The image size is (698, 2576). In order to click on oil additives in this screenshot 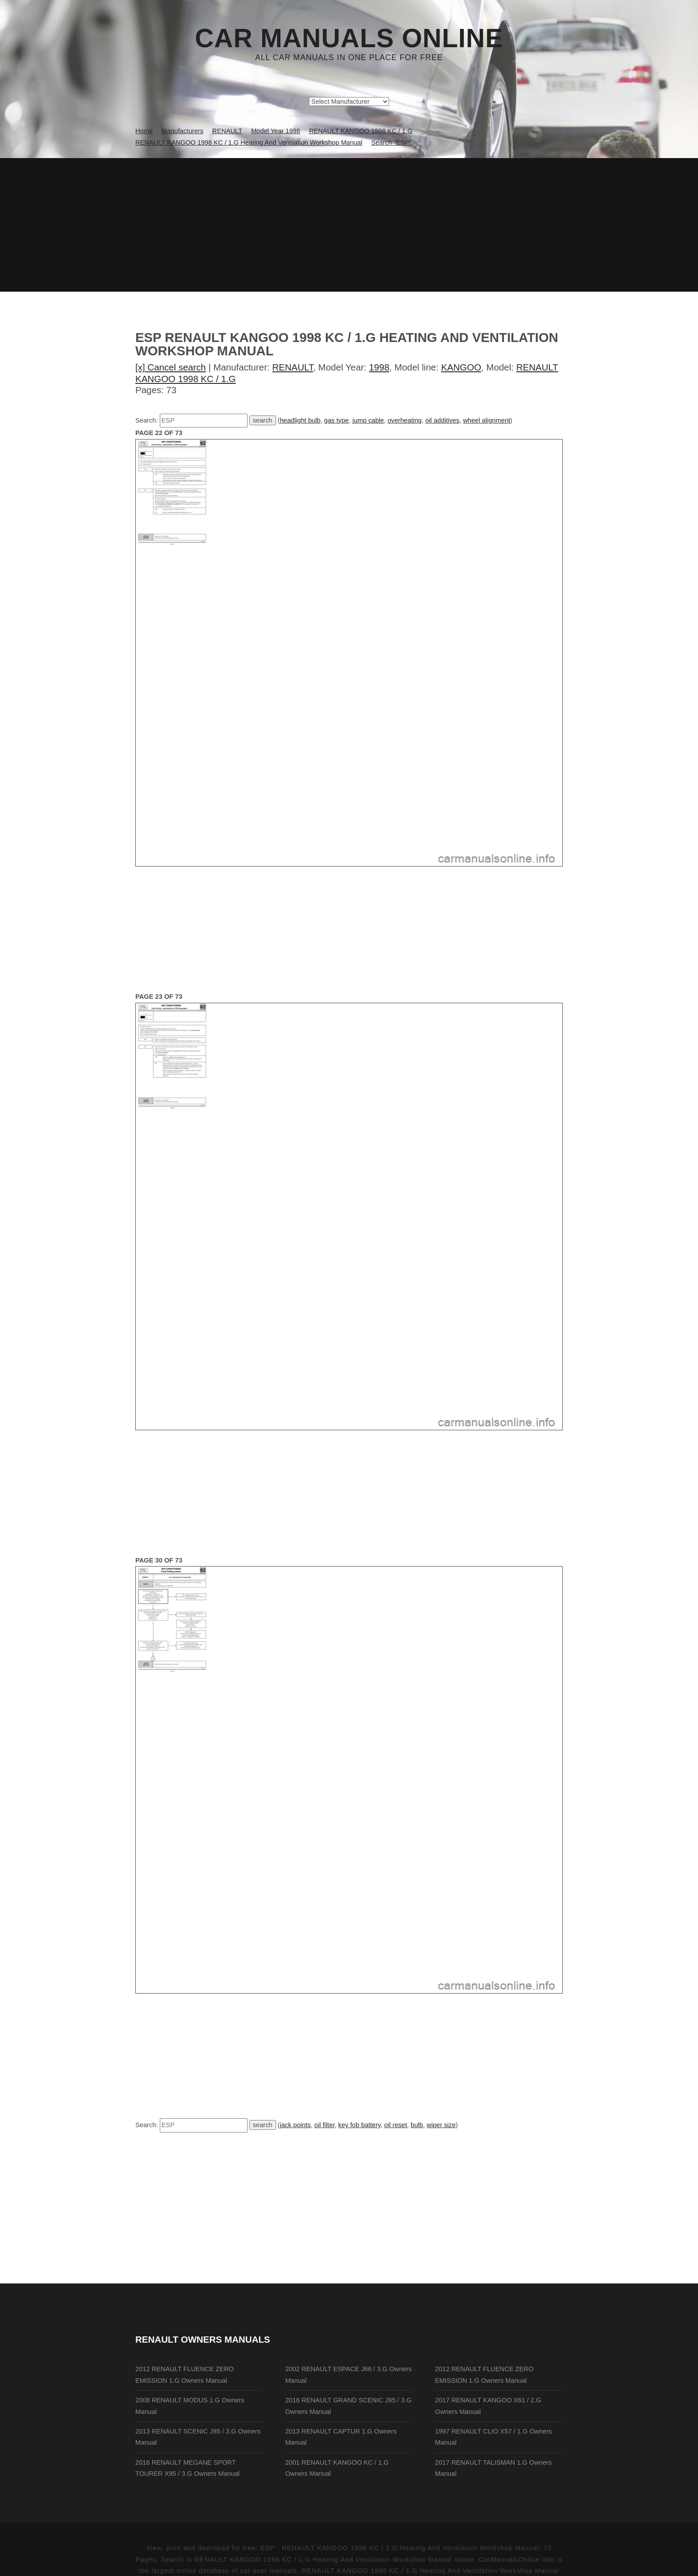, I will do `click(442, 420)`.